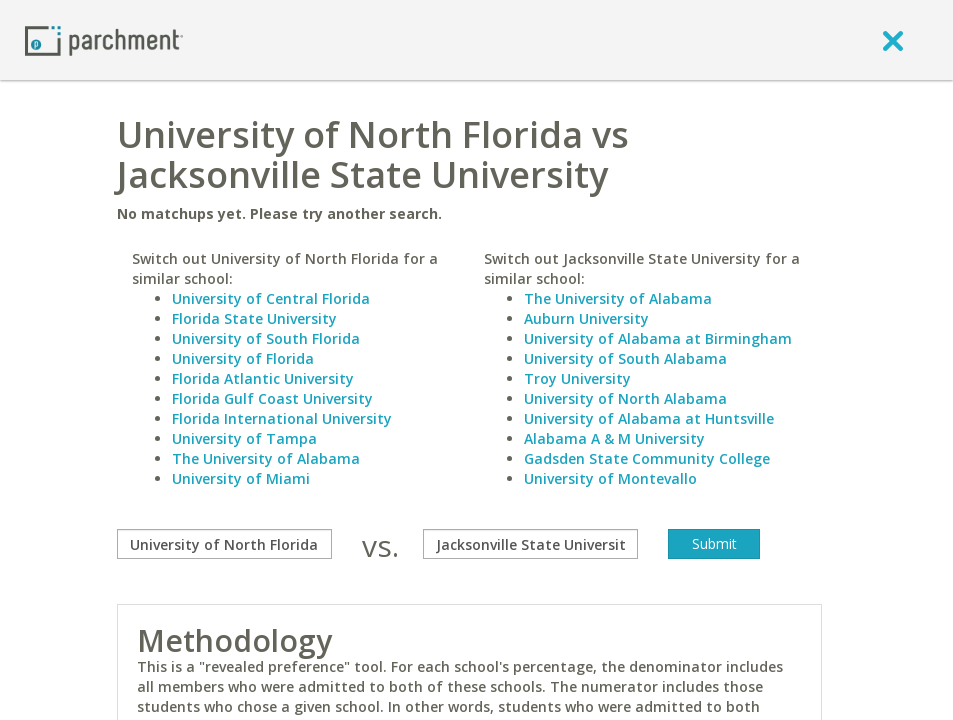  What do you see at coordinates (244, 438) in the screenshot?
I see `University of Tampa` at bounding box center [244, 438].